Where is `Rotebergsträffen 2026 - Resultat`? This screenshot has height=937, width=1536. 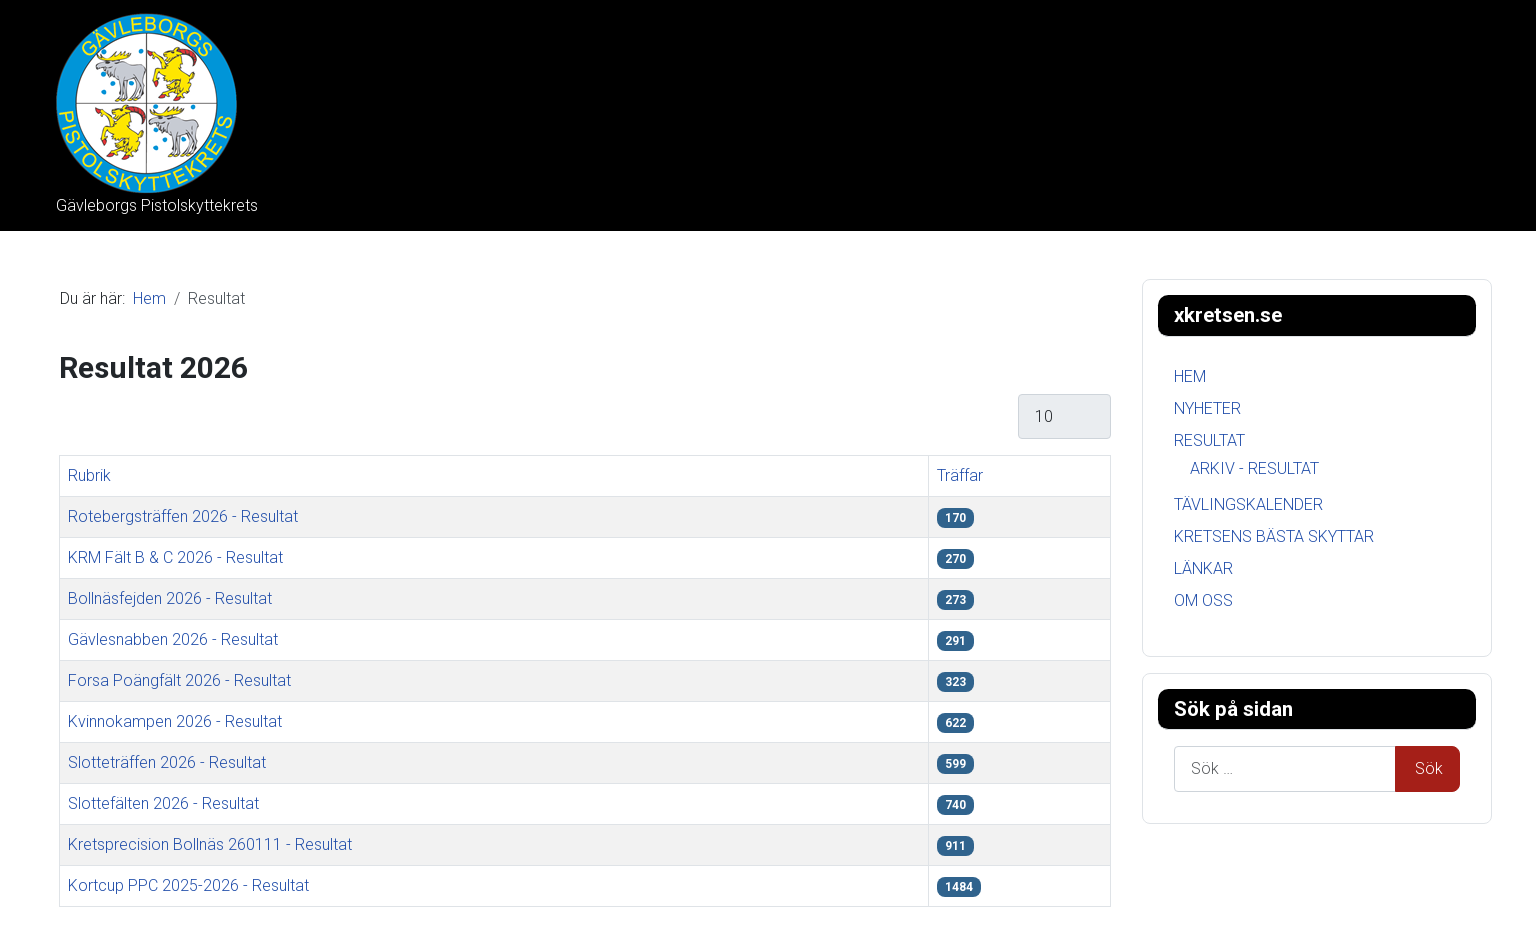 Rotebergsträffen 2026 - Resultat is located at coordinates (183, 516).